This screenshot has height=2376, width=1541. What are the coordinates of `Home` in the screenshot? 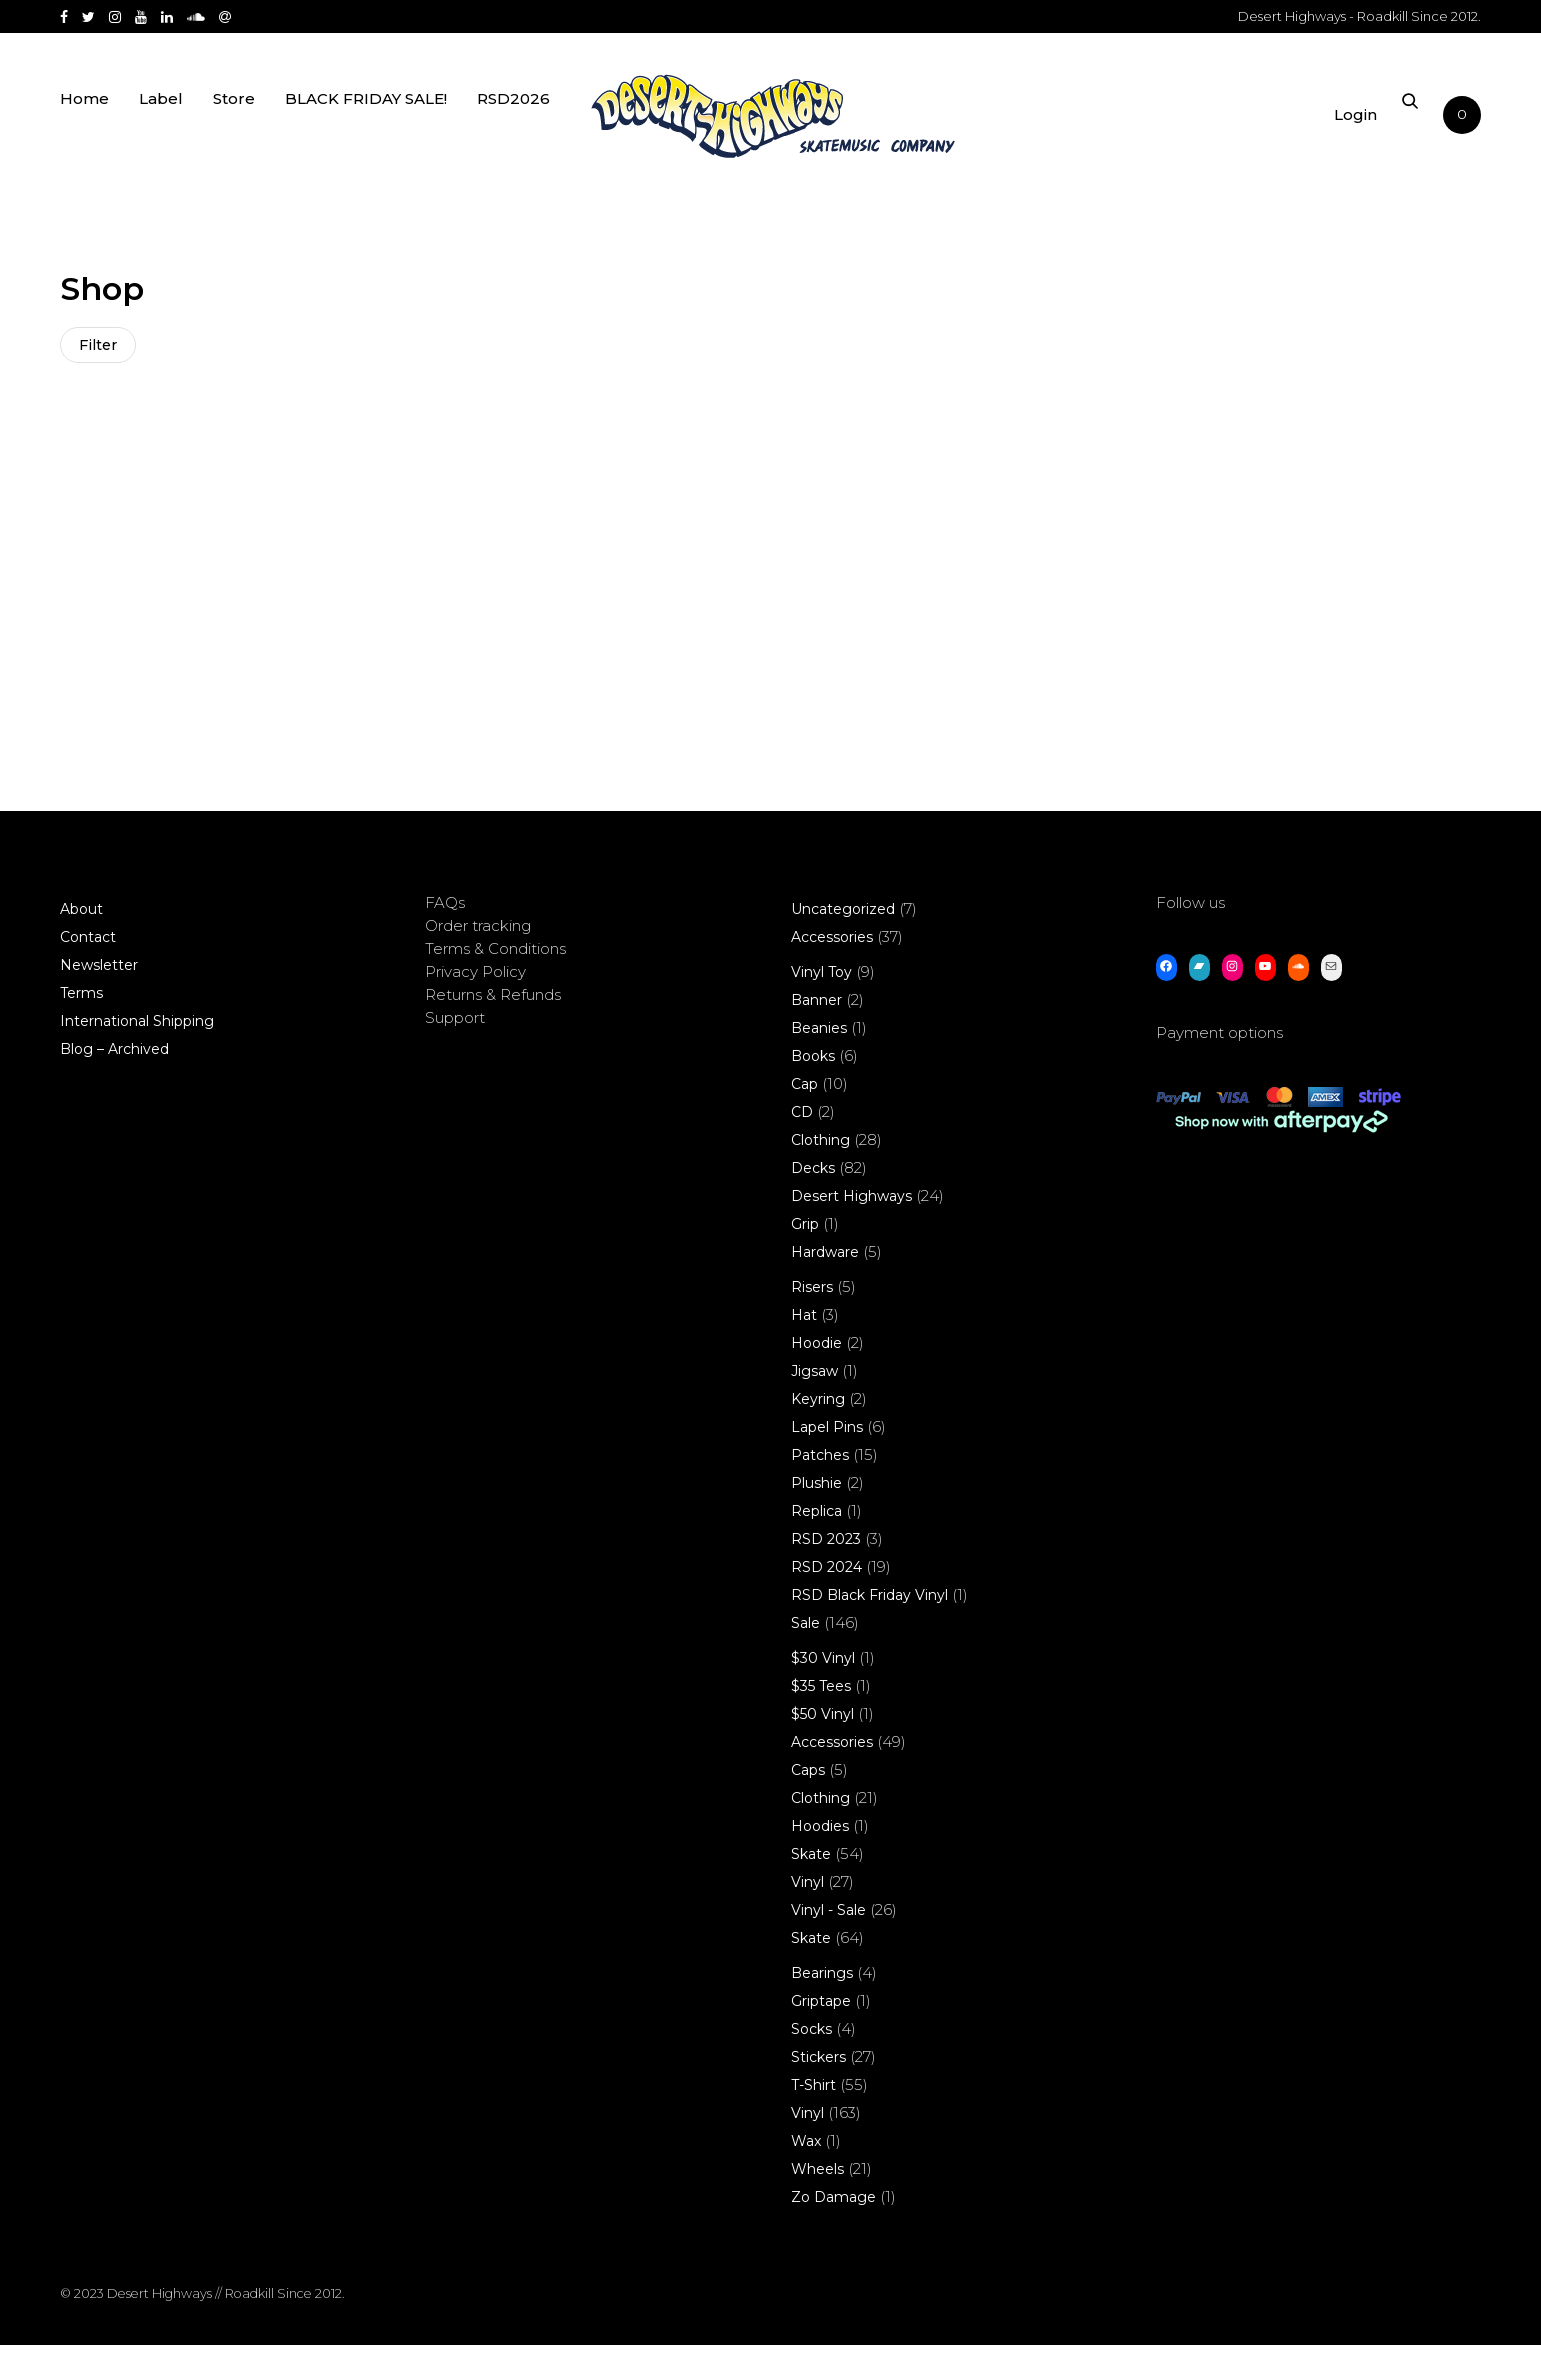 It's located at (84, 122).